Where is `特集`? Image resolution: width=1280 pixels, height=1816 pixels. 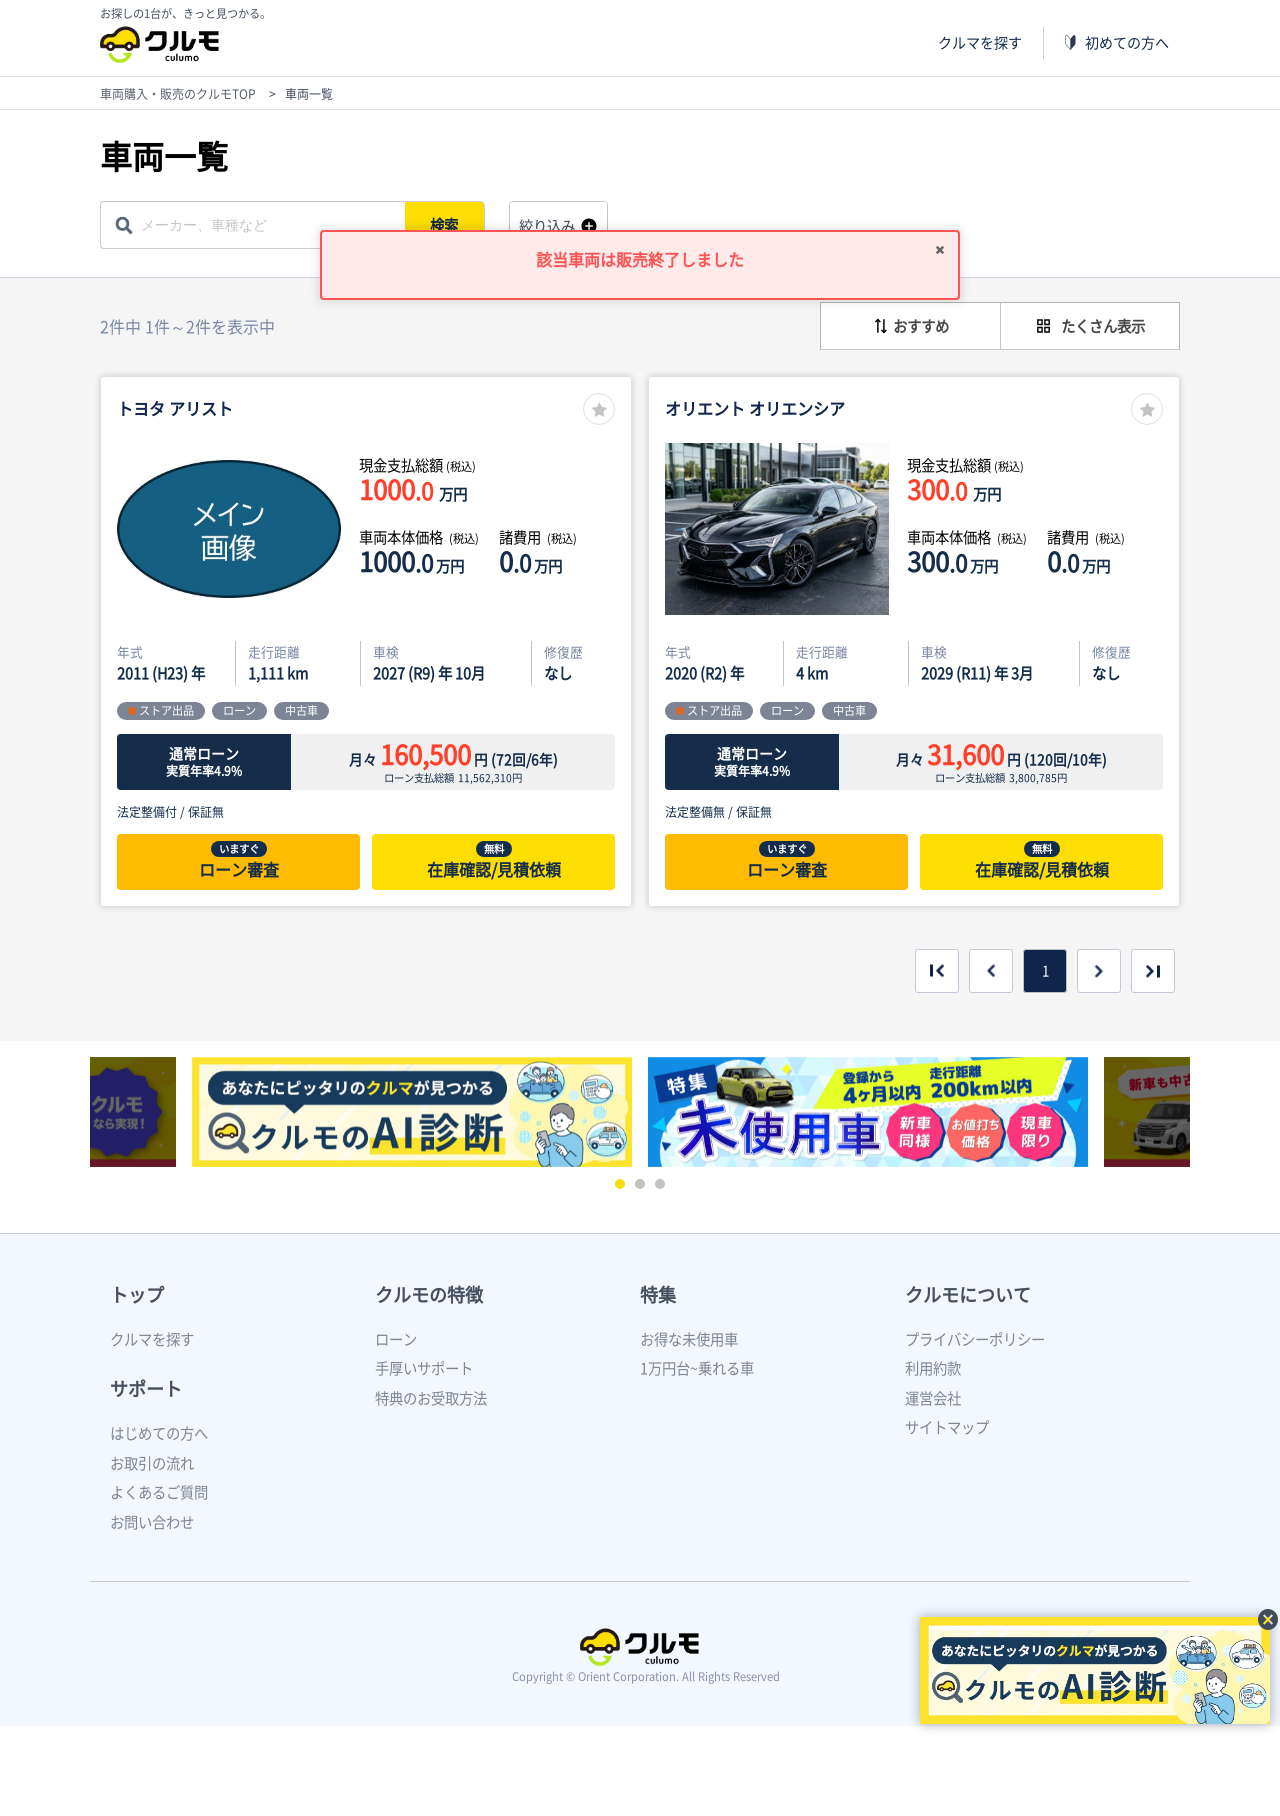
特集 is located at coordinates (658, 1294).